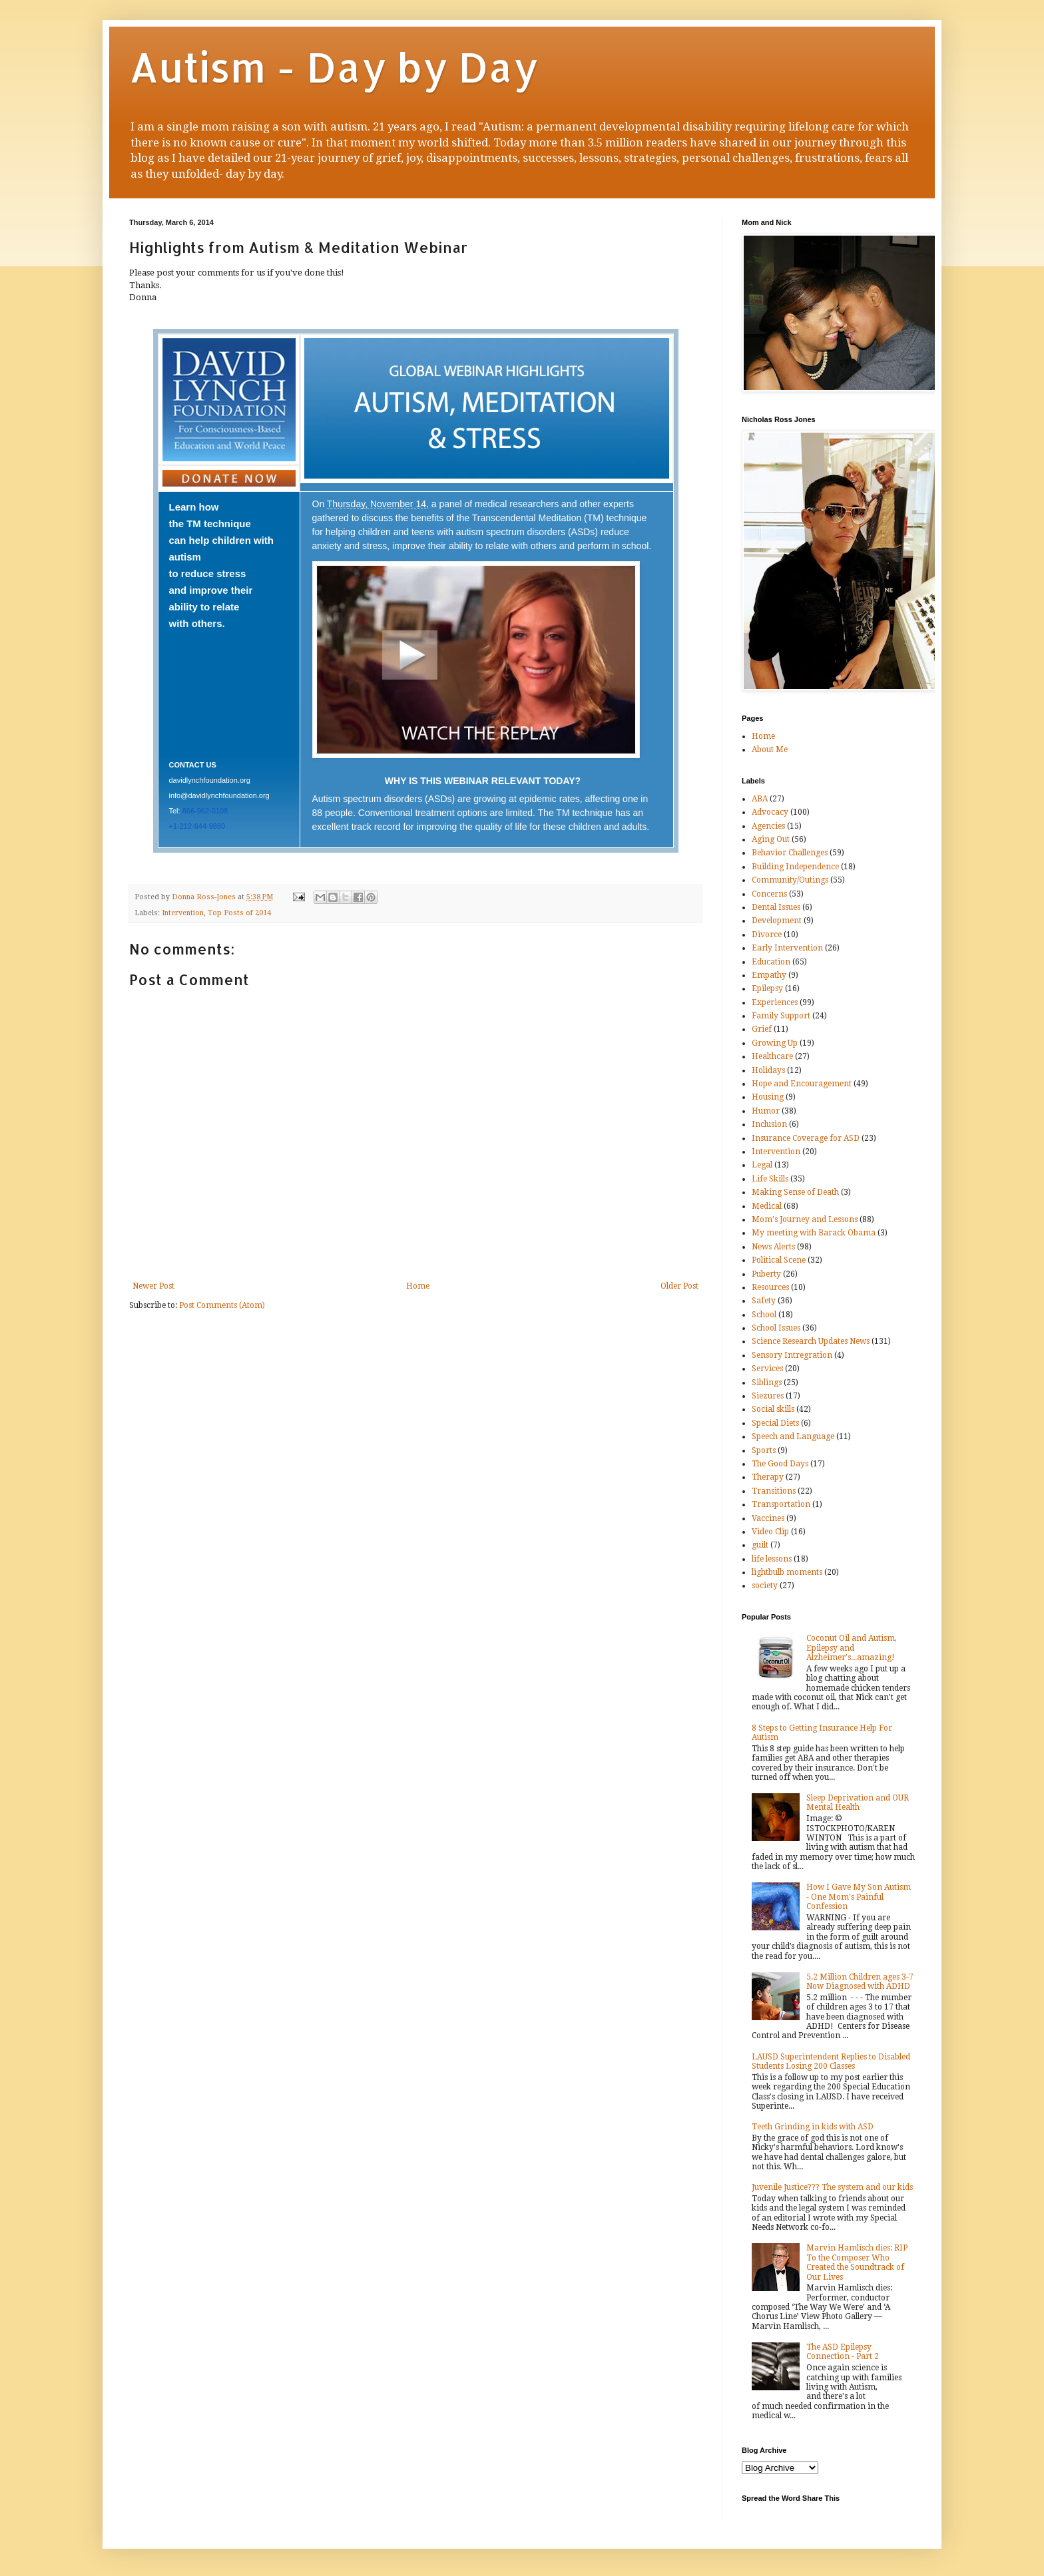  Describe the element at coordinates (793, 1436) in the screenshot. I see `Speech and Language` at that location.